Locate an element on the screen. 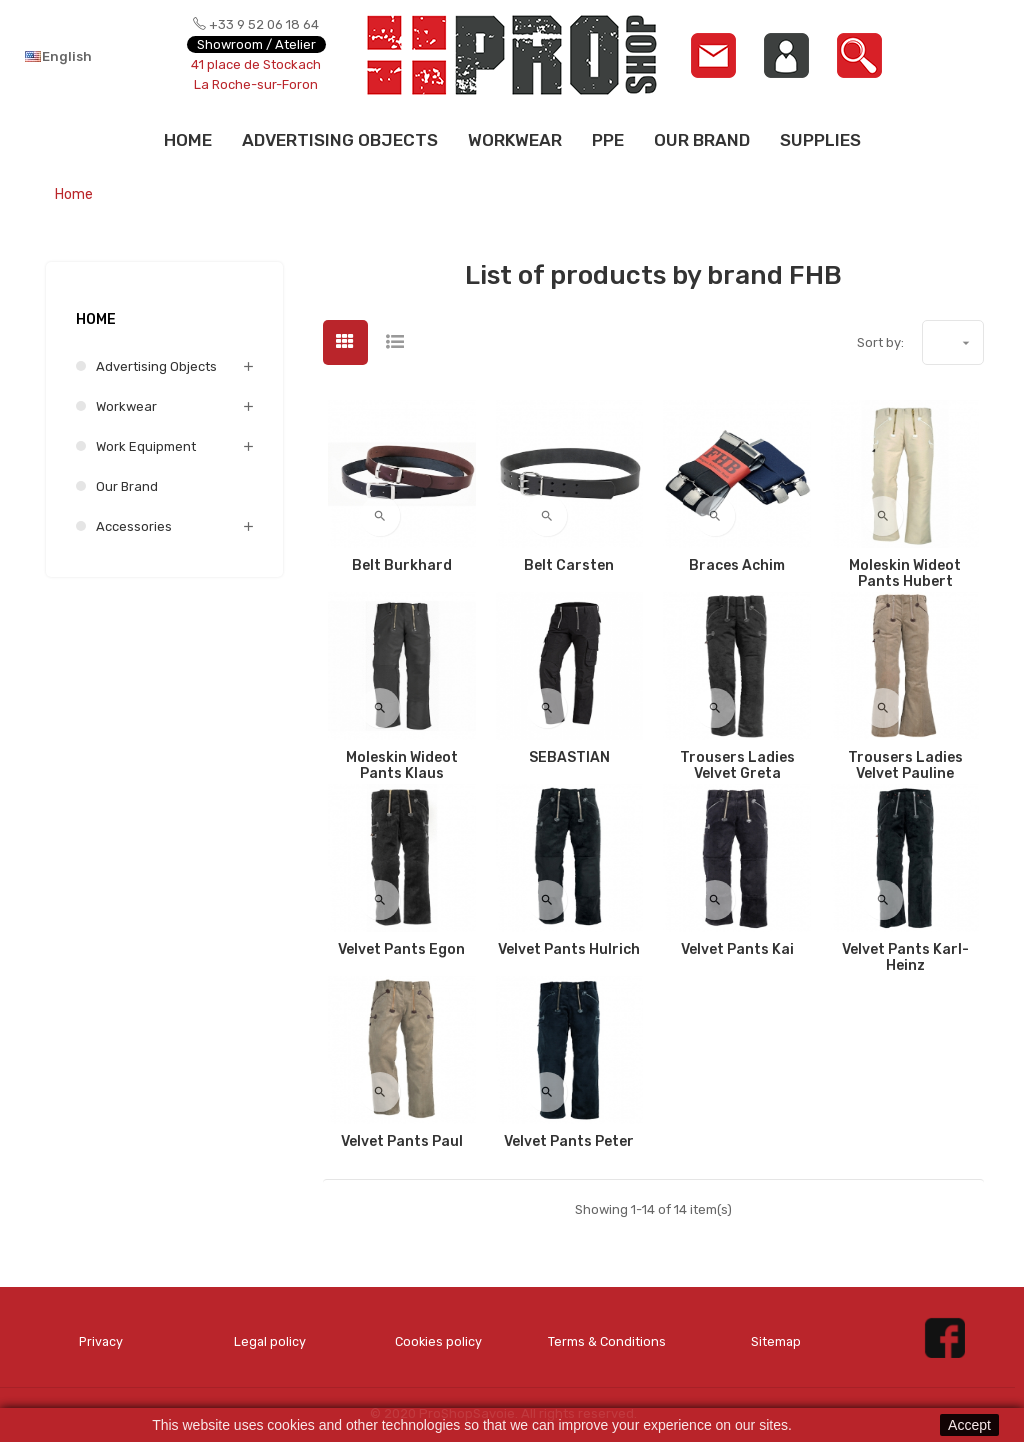  Velvet Pants Hulrich is located at coordinates (569, 950).